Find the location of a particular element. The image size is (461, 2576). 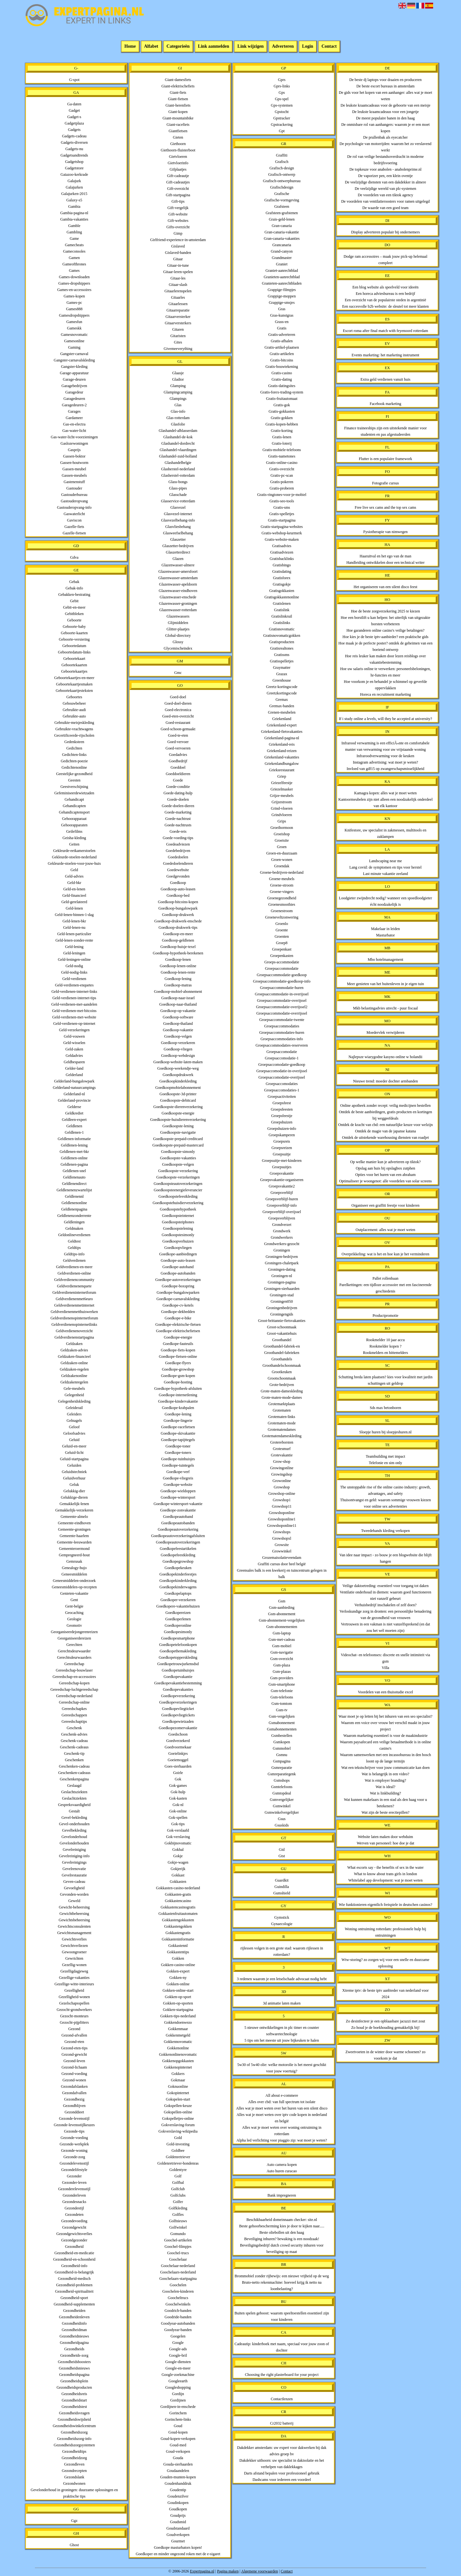

Geld-lenen-particulier is located at coordinates (74, 934).